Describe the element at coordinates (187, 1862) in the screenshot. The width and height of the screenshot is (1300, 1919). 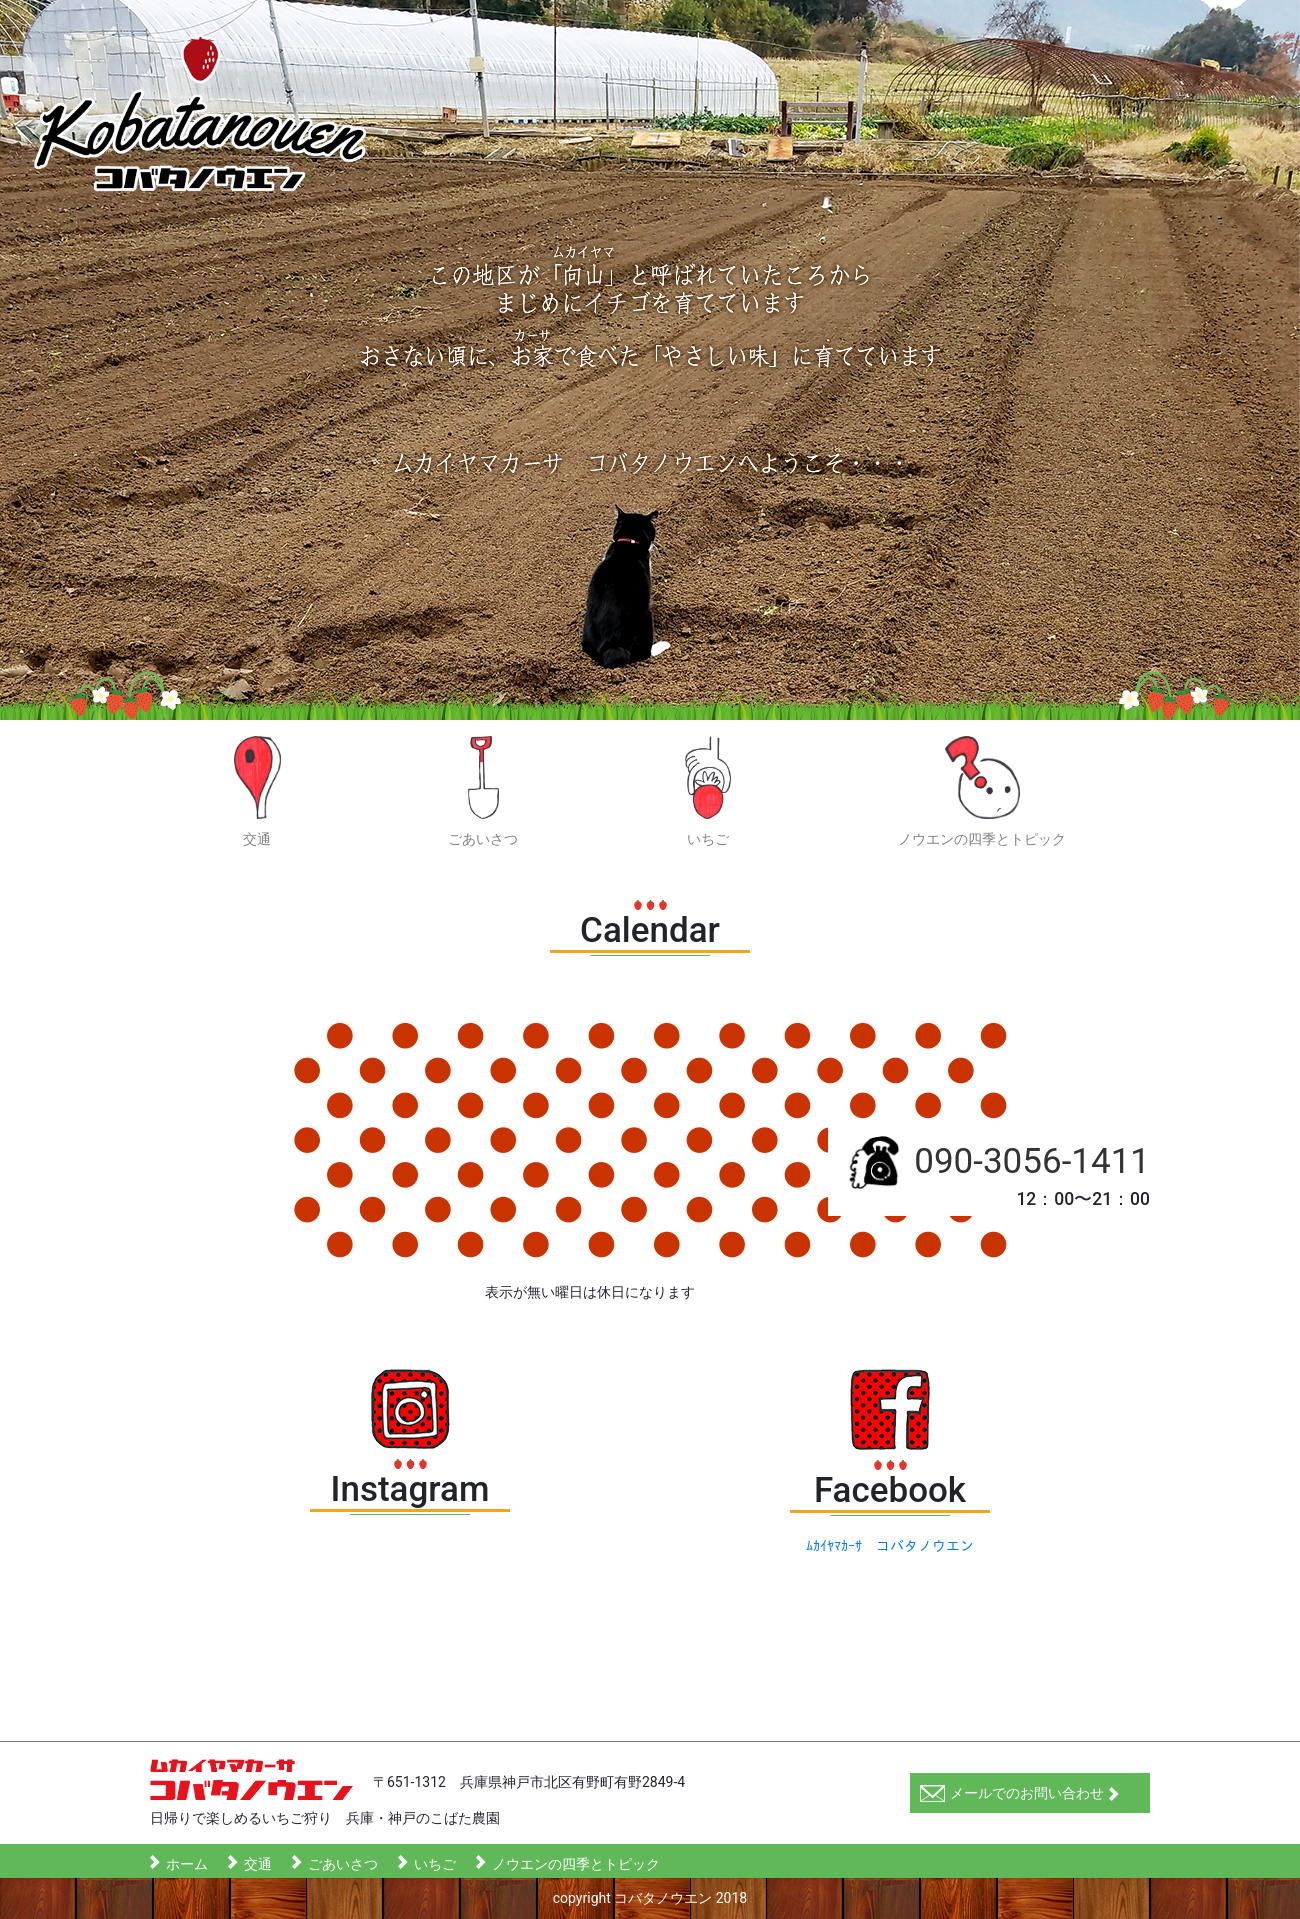
I see `ホーム` at that location.